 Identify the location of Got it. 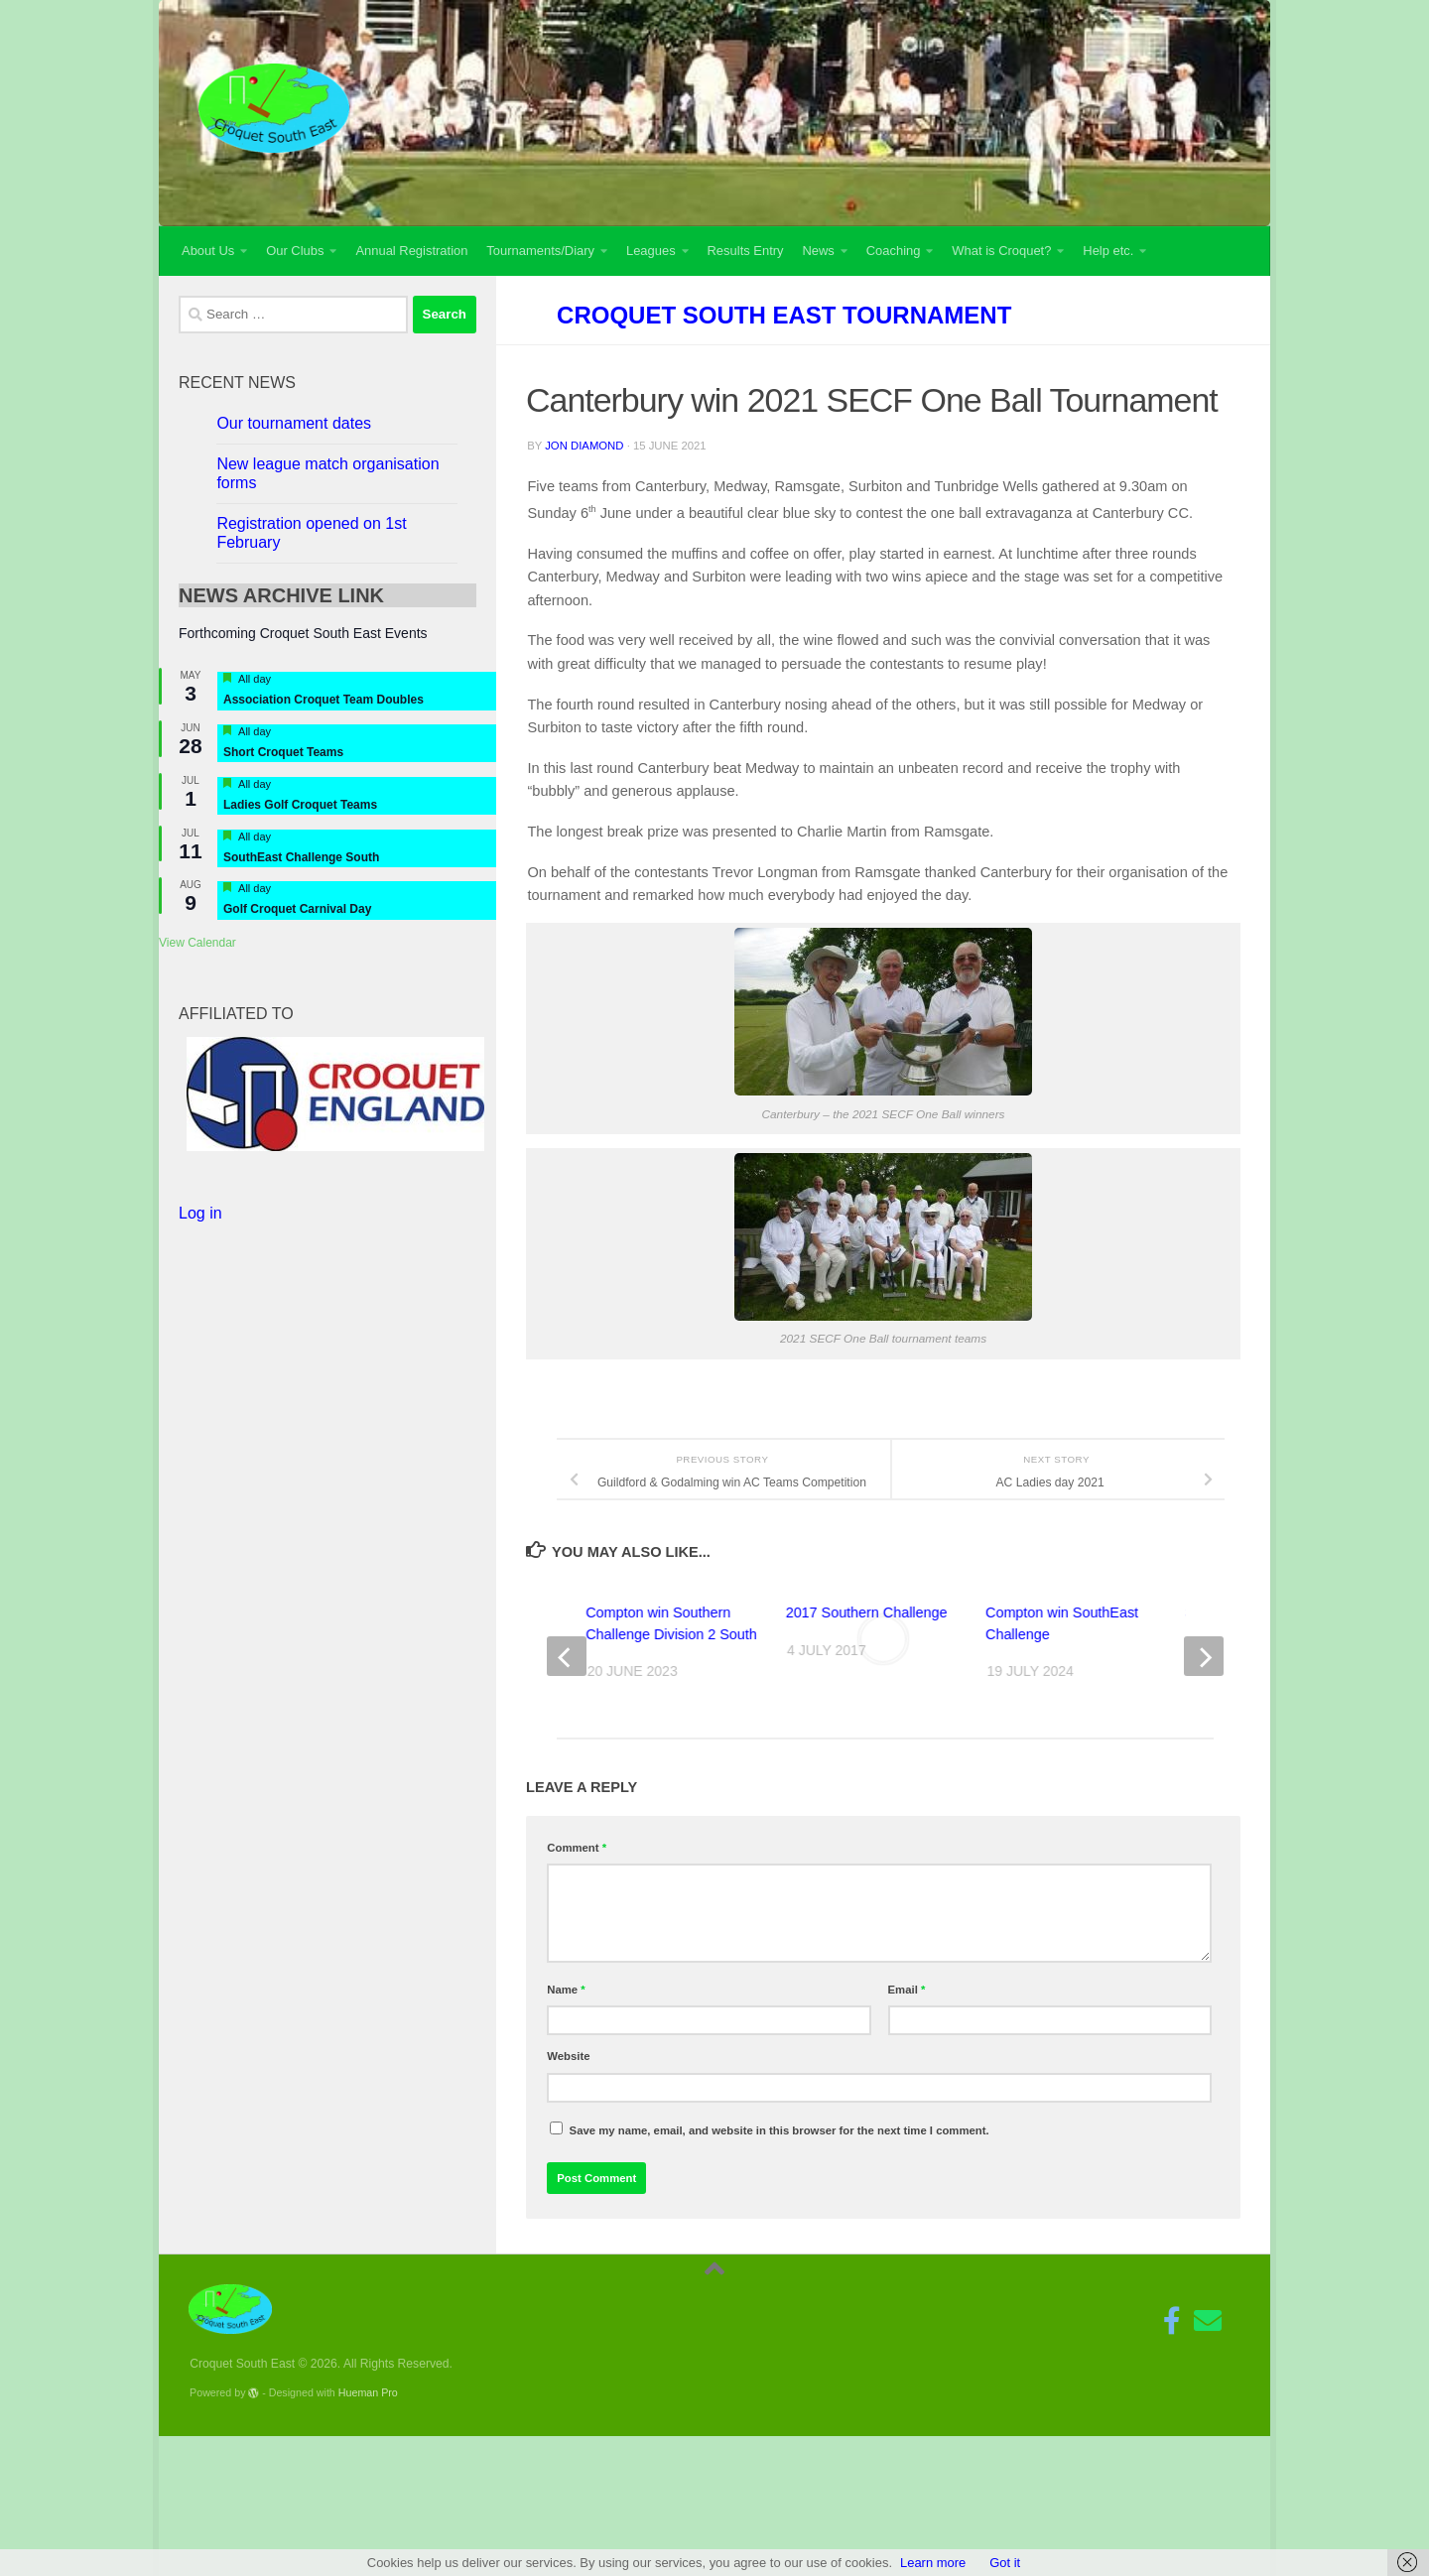
(1004, 2562).